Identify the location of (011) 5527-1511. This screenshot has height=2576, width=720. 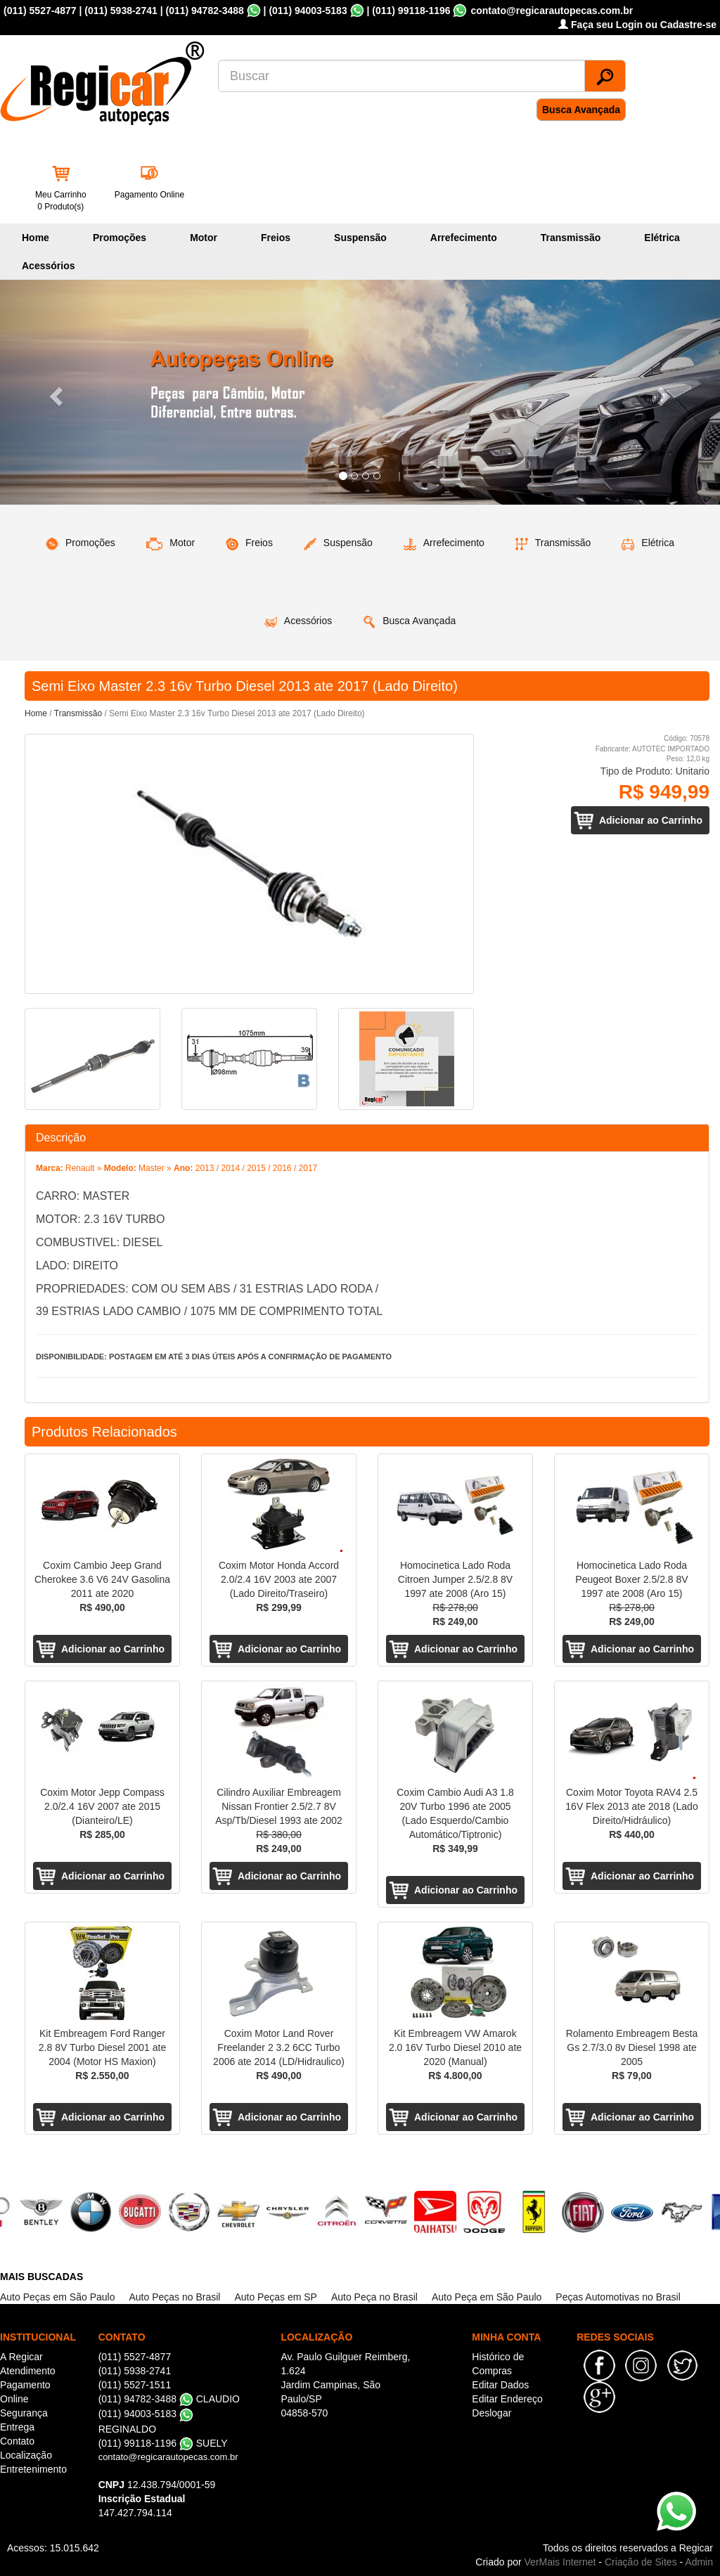
(135, 2384).